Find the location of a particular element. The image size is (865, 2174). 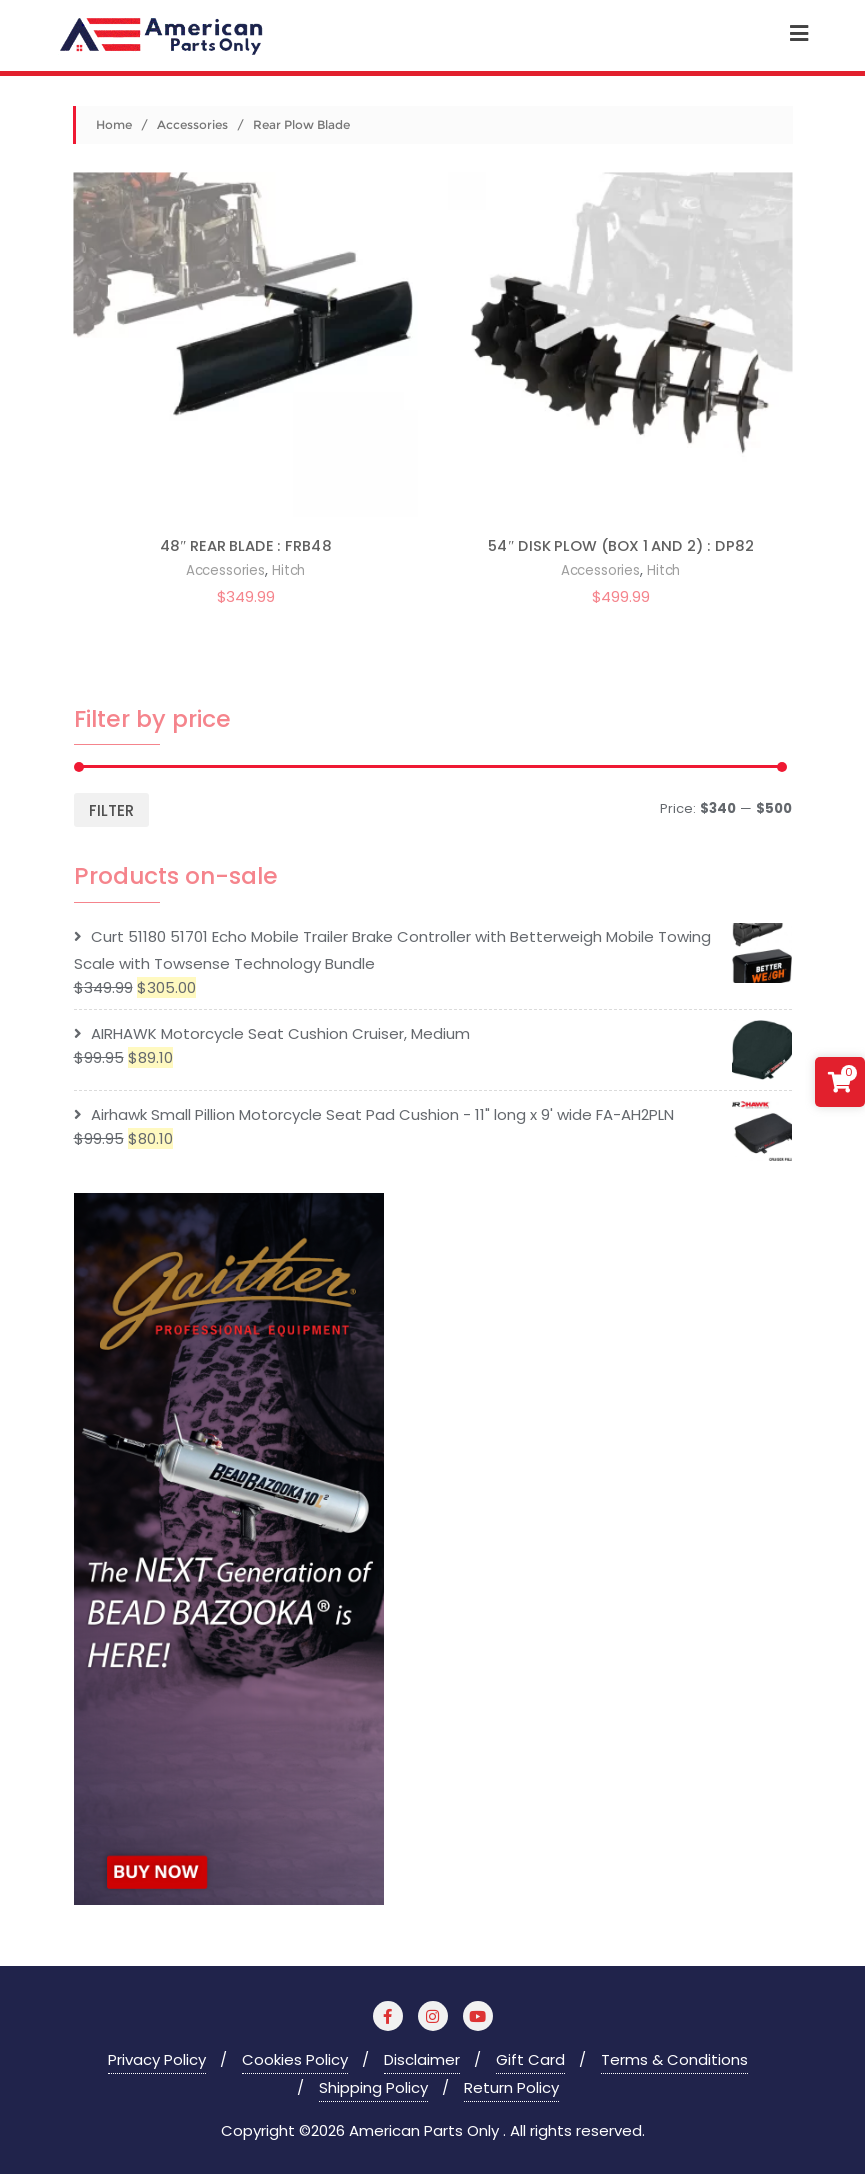

Filter is located at coordinates (111, 810).